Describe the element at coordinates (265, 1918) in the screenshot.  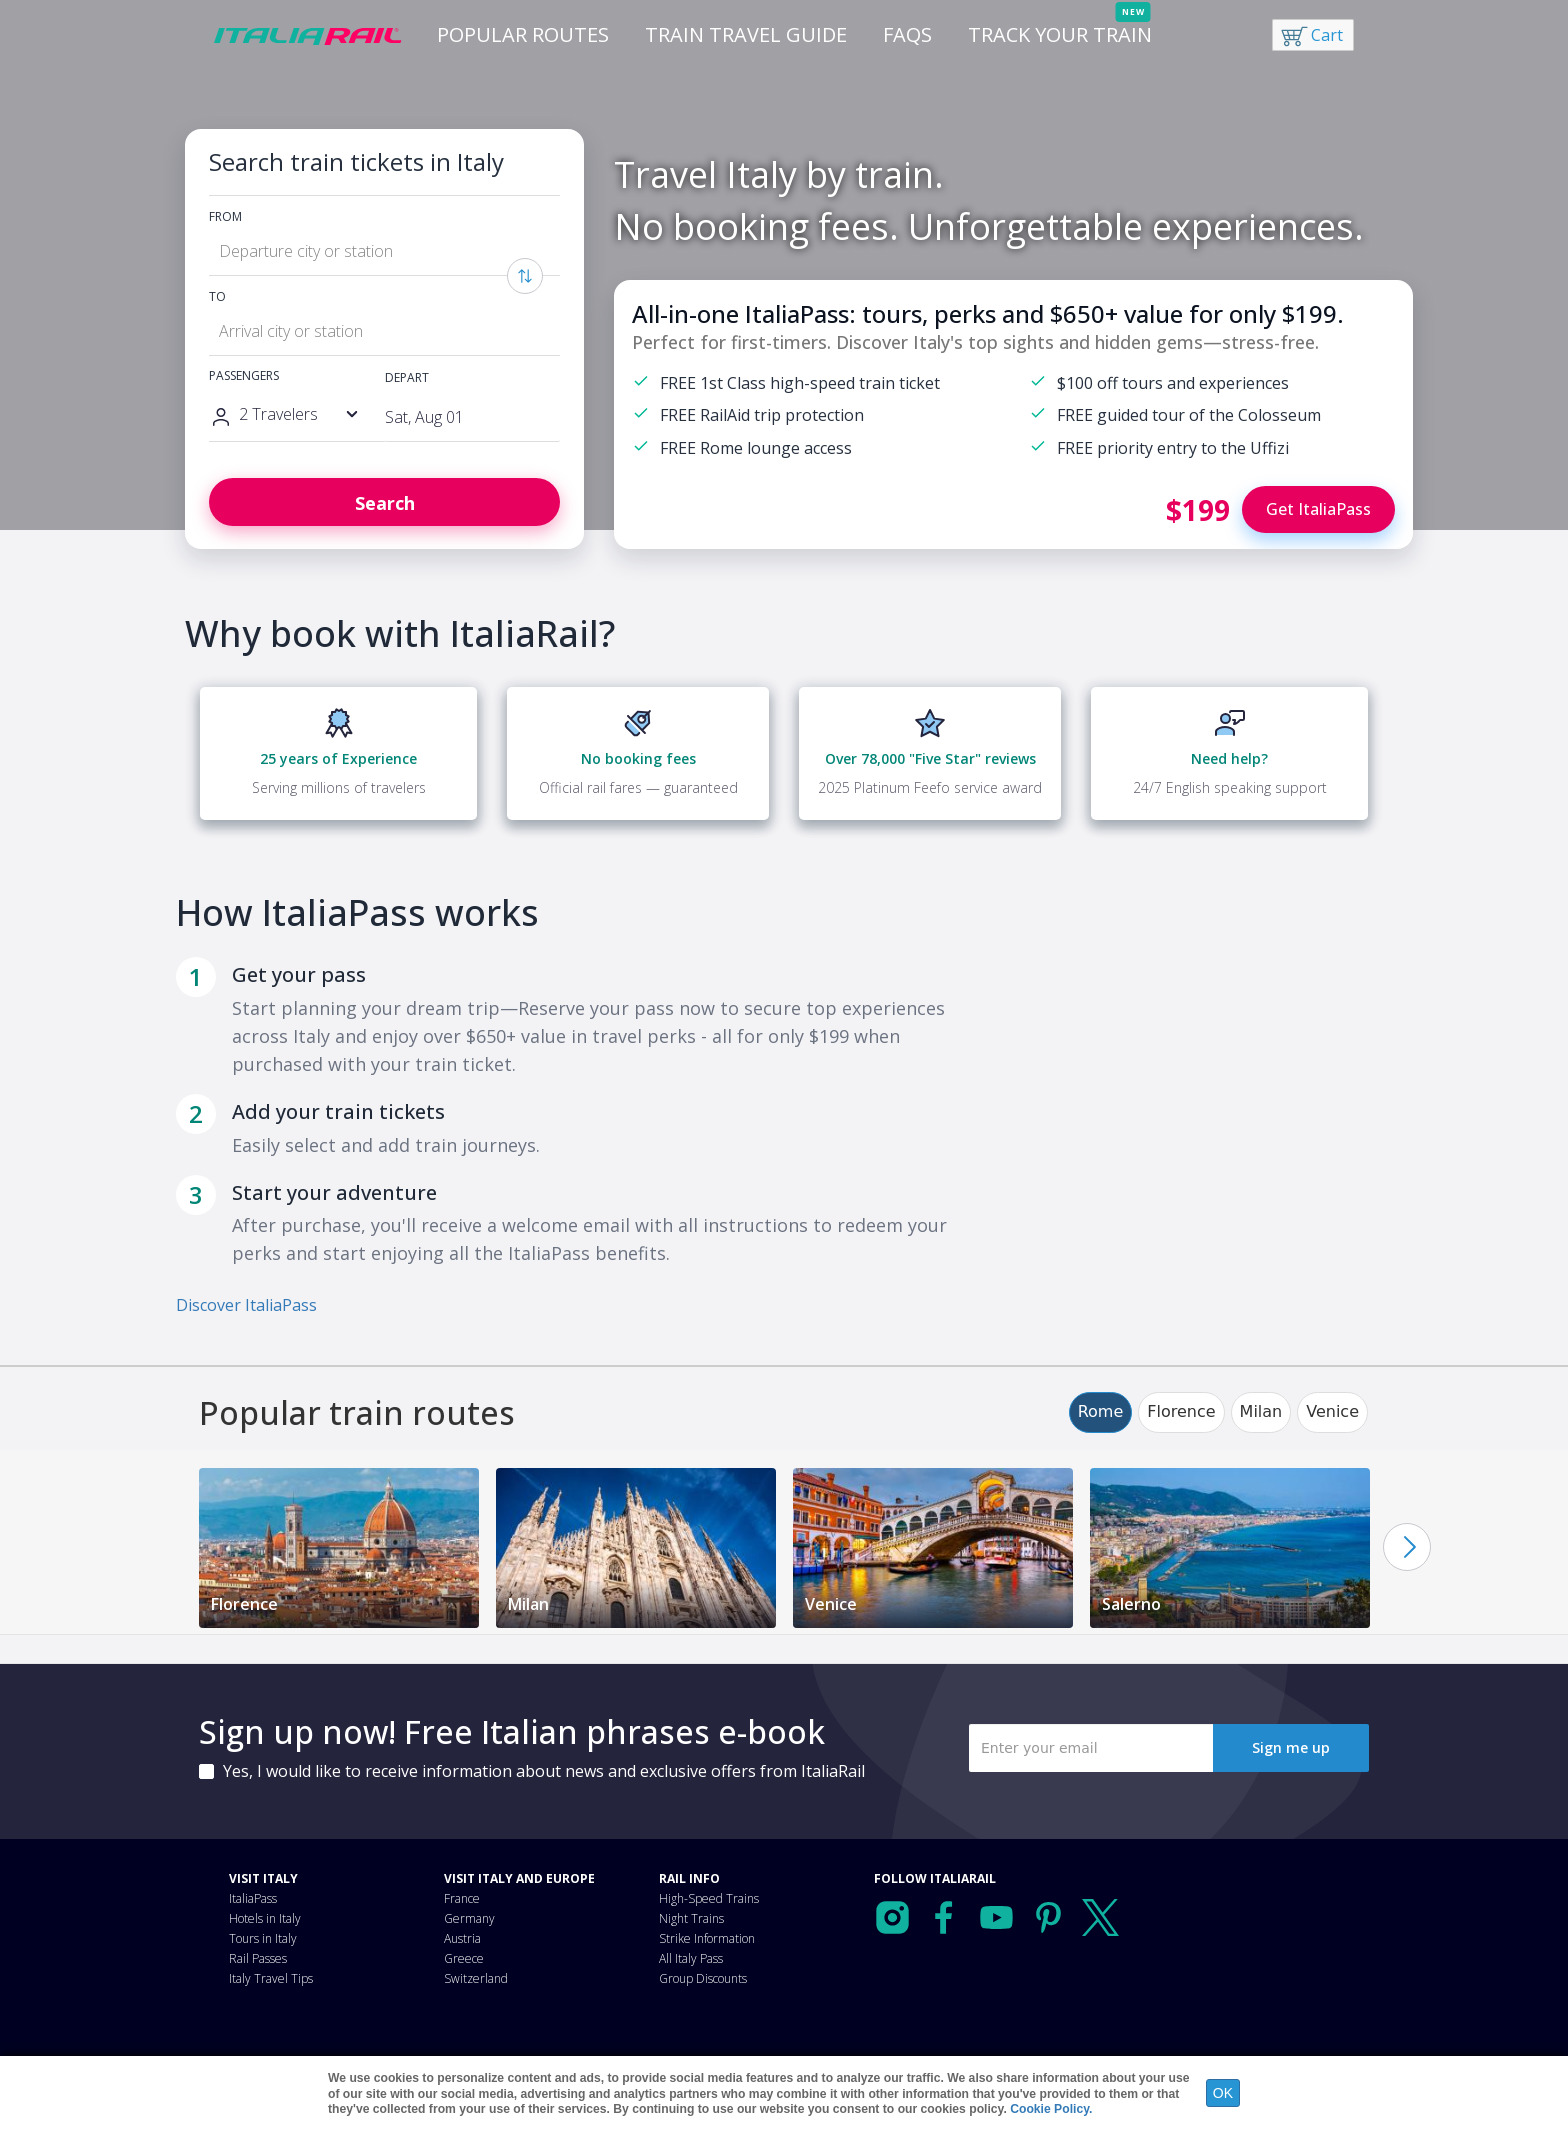
I see `Hotels in Italy` at that location.